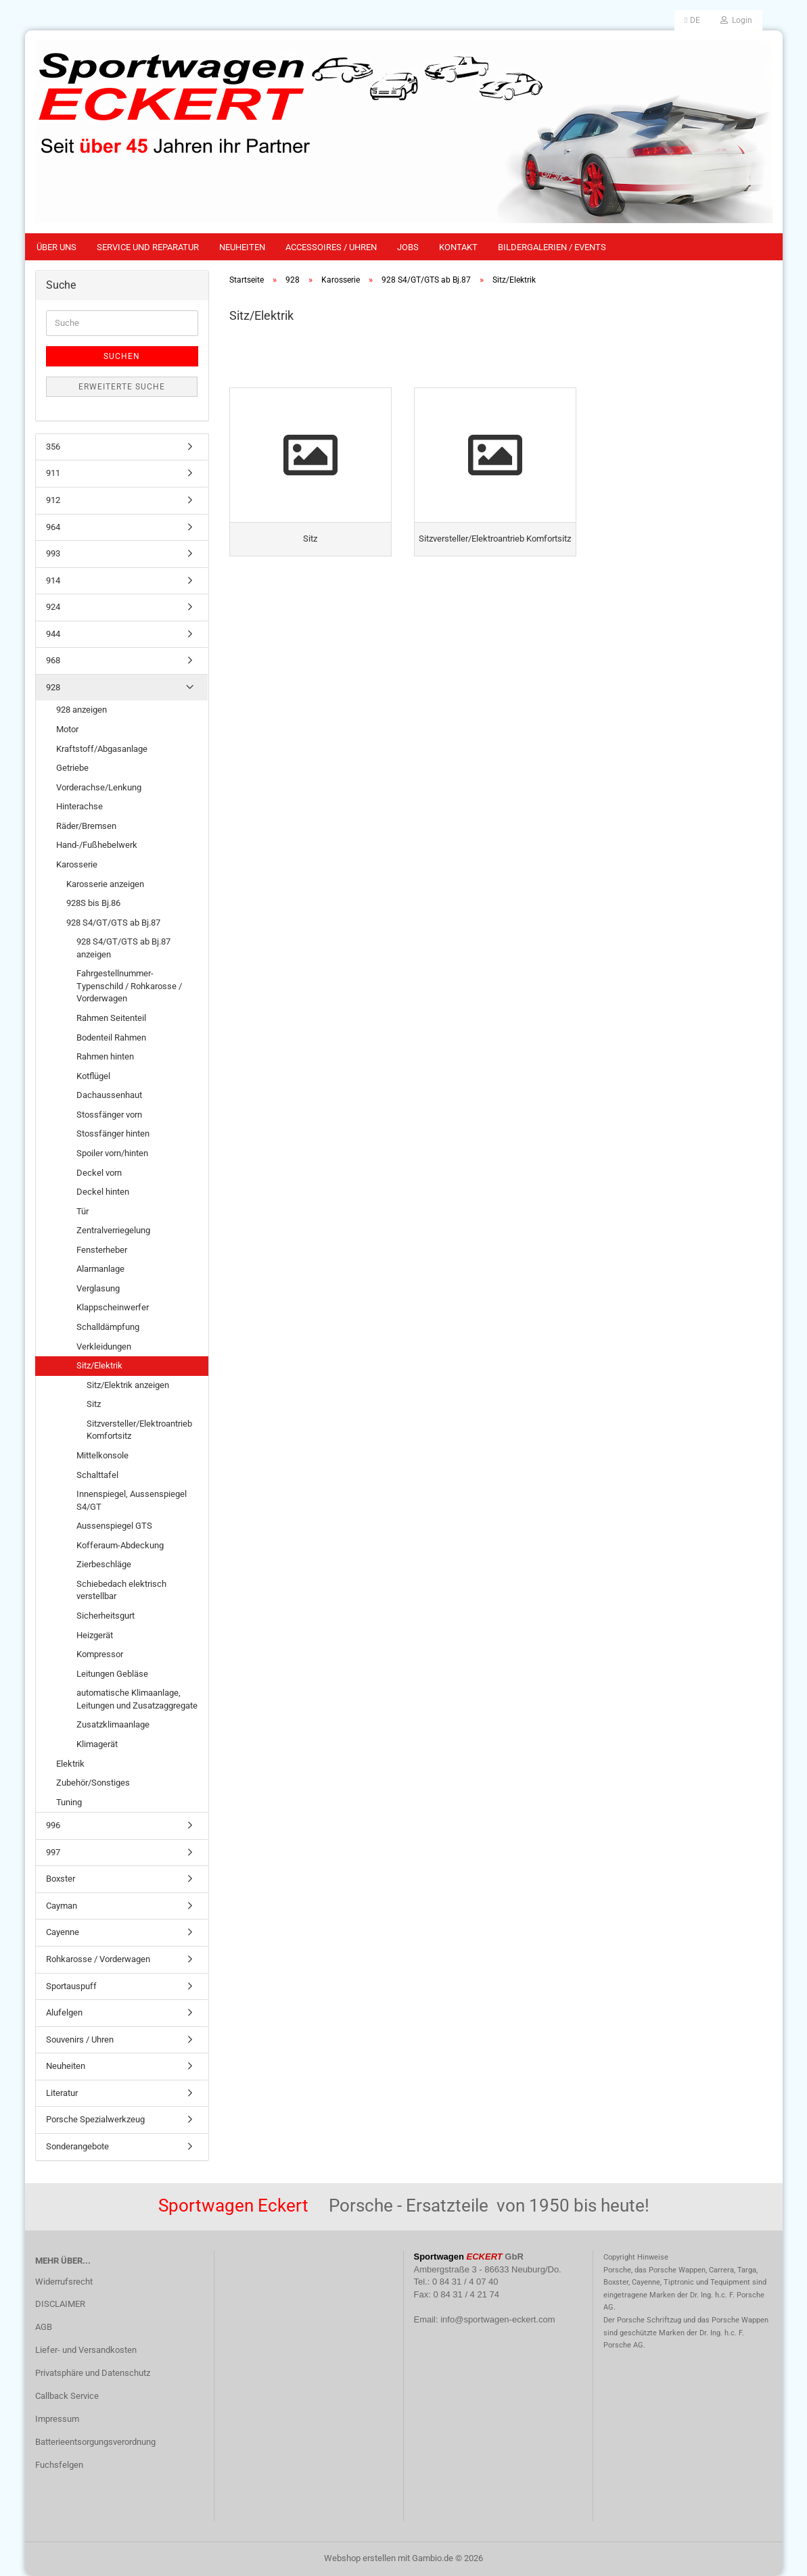 The height and width of the screenshot is (2576, 807). Describe the element at coordinates (94, 1635) in the screenshot. I see `Heizgerät` at that location.